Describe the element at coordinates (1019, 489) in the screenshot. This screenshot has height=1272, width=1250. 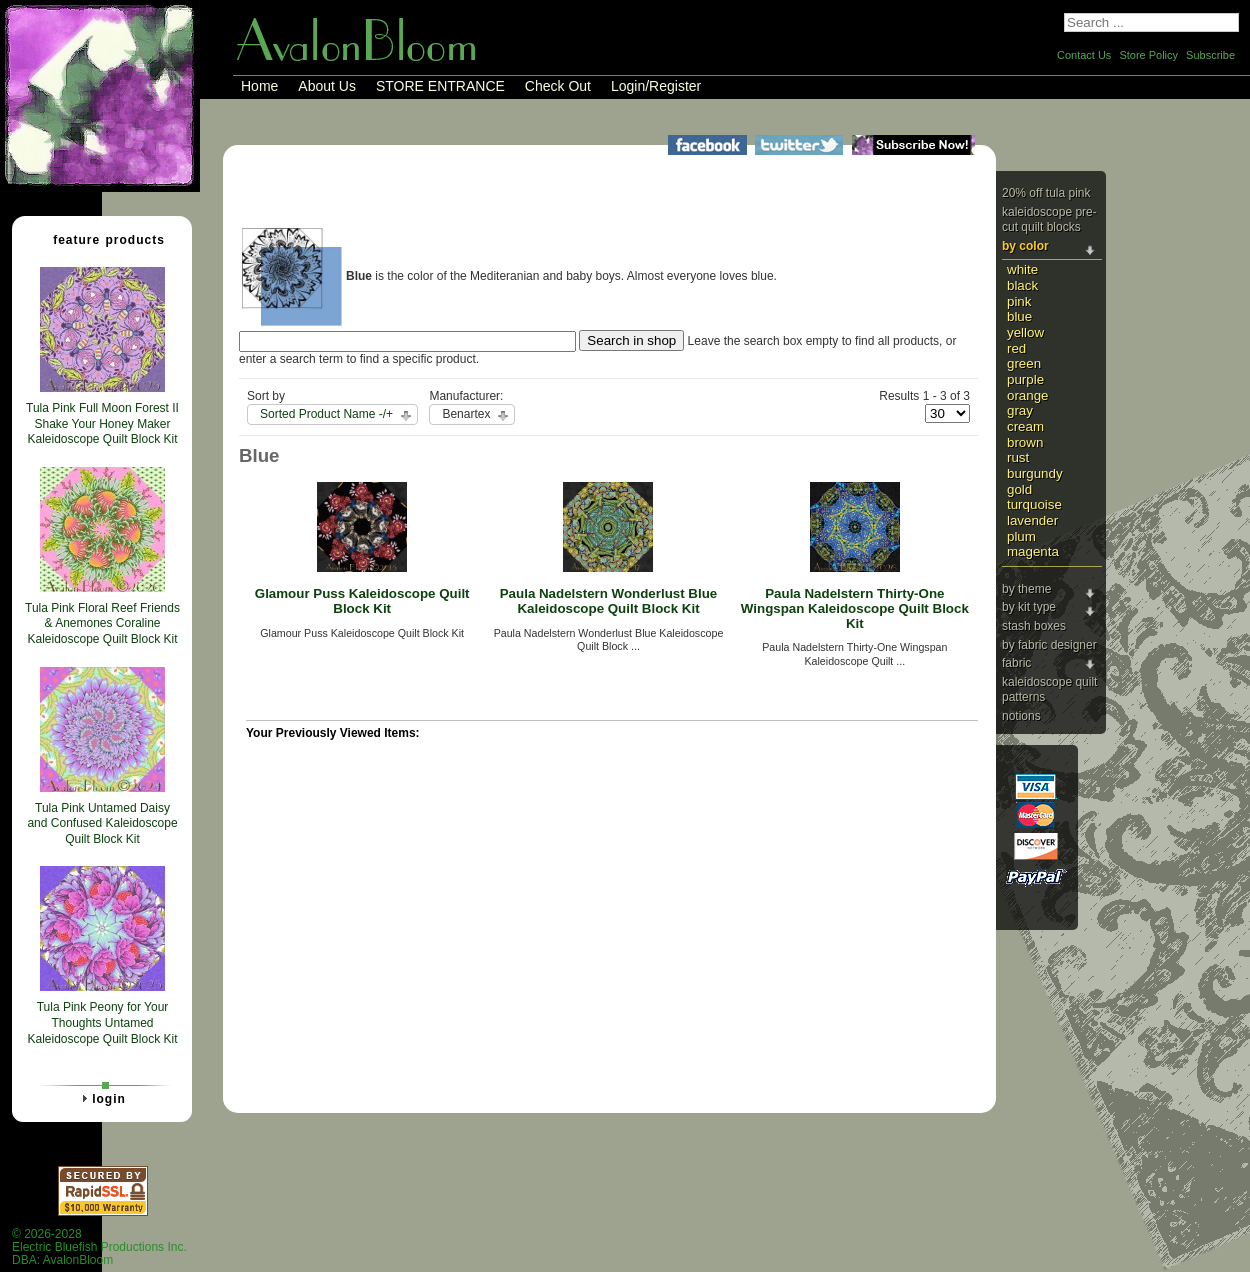
I see `Gold` at that location.